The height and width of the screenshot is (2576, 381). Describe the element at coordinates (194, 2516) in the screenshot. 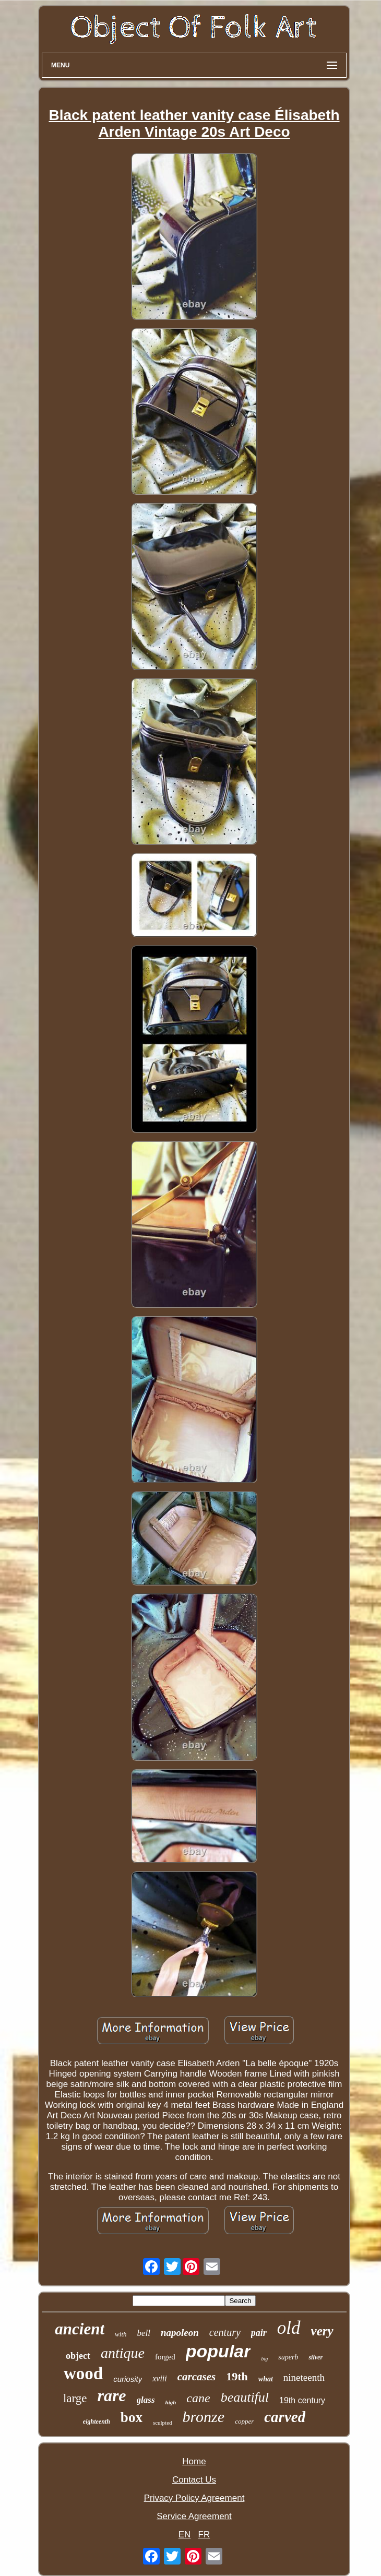

I see `Service Agreement` at that location.